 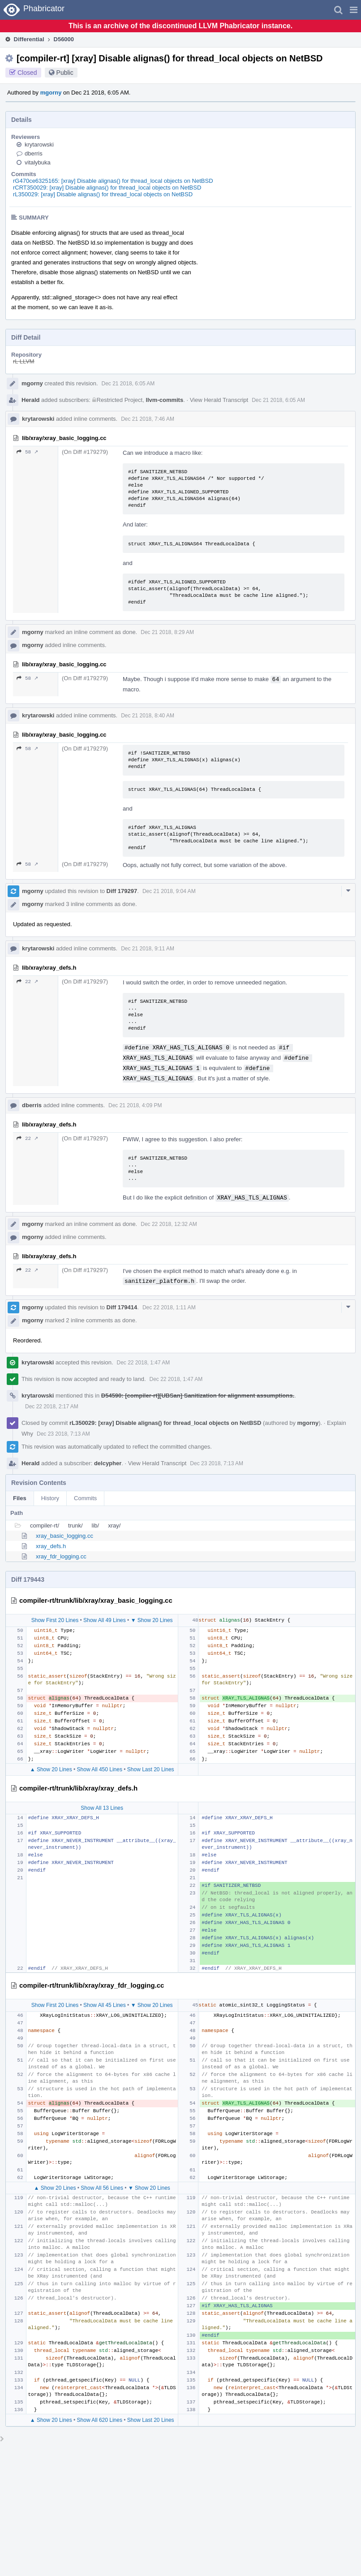 What do you see at coordinates (38, 162) in the screenshot?
I see `vitalybuka` at bounding box center [38, 162].